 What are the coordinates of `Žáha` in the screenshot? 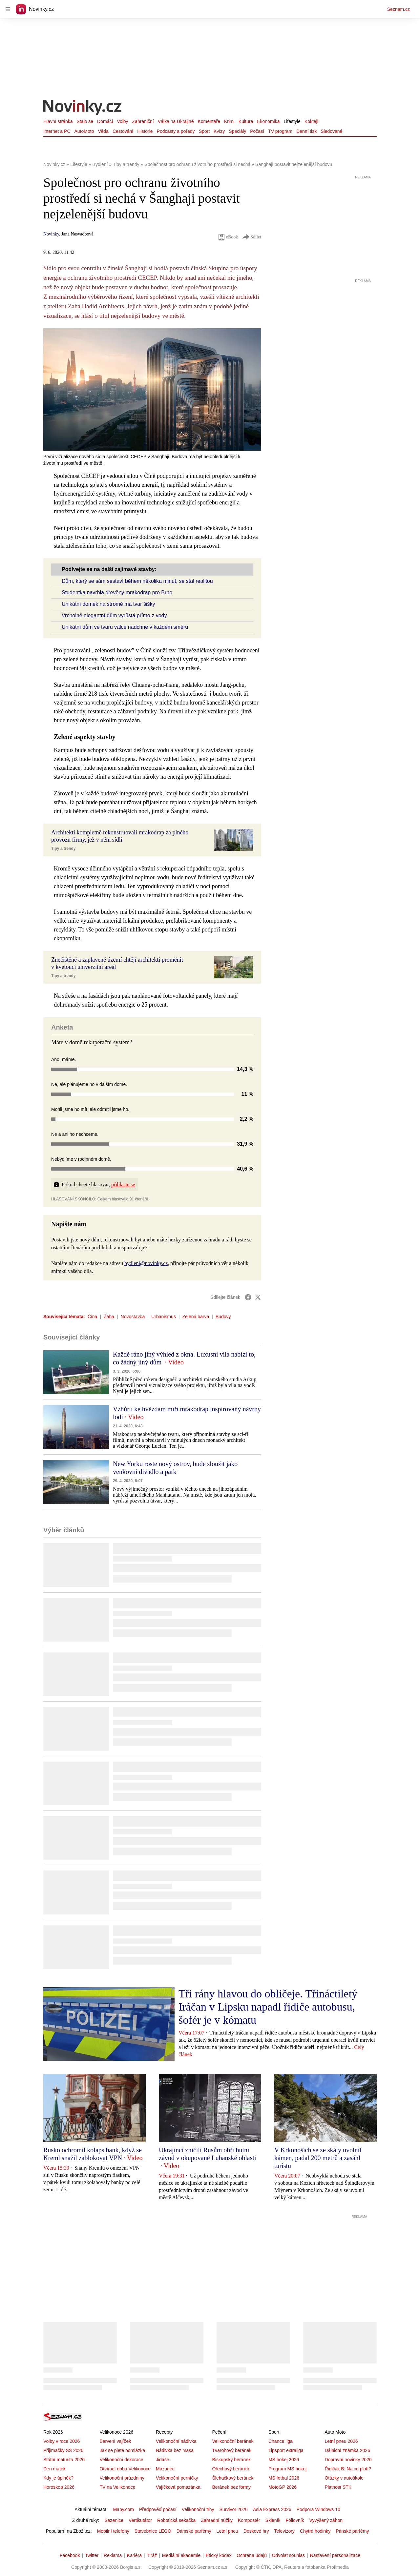 It's located at (109, 1316).